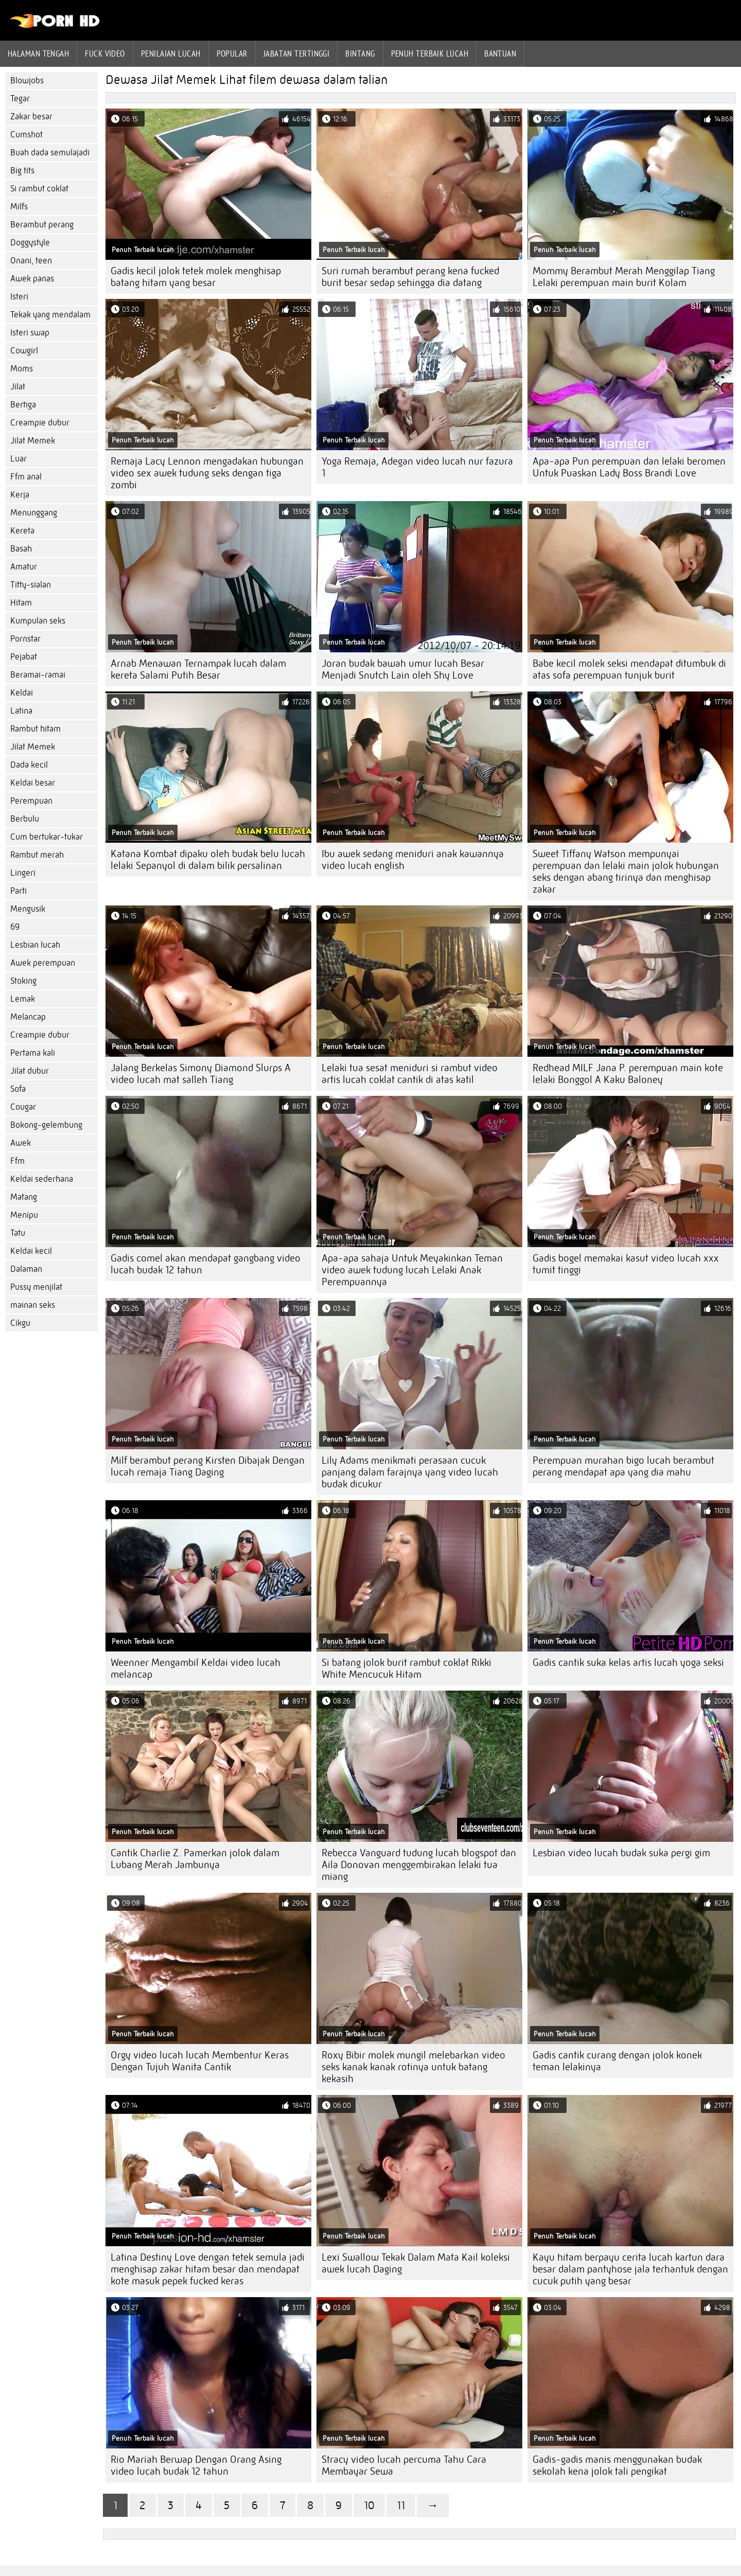 This screenshot has height=2576, width=741. Describe the element at coordinates (105, 53) in the screenshot. I see `Fuck Video` at that location.